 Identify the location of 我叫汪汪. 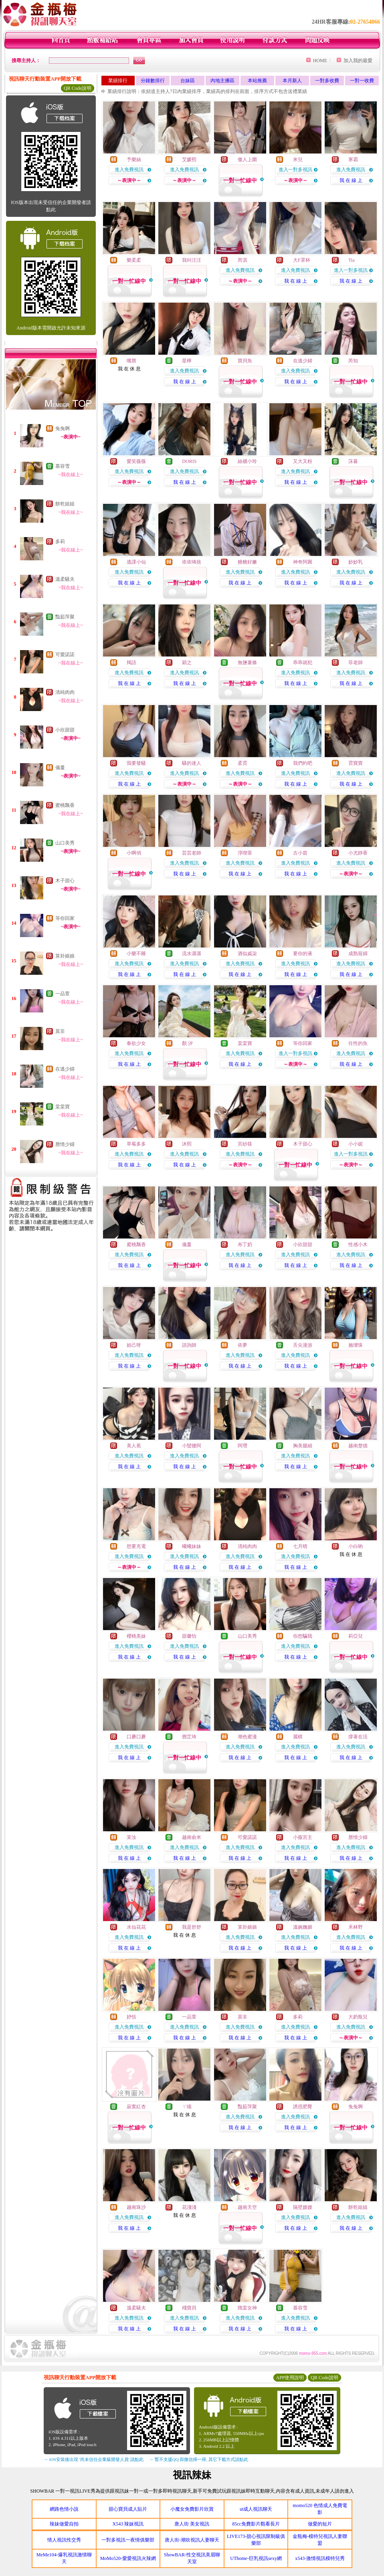
(191, 260).